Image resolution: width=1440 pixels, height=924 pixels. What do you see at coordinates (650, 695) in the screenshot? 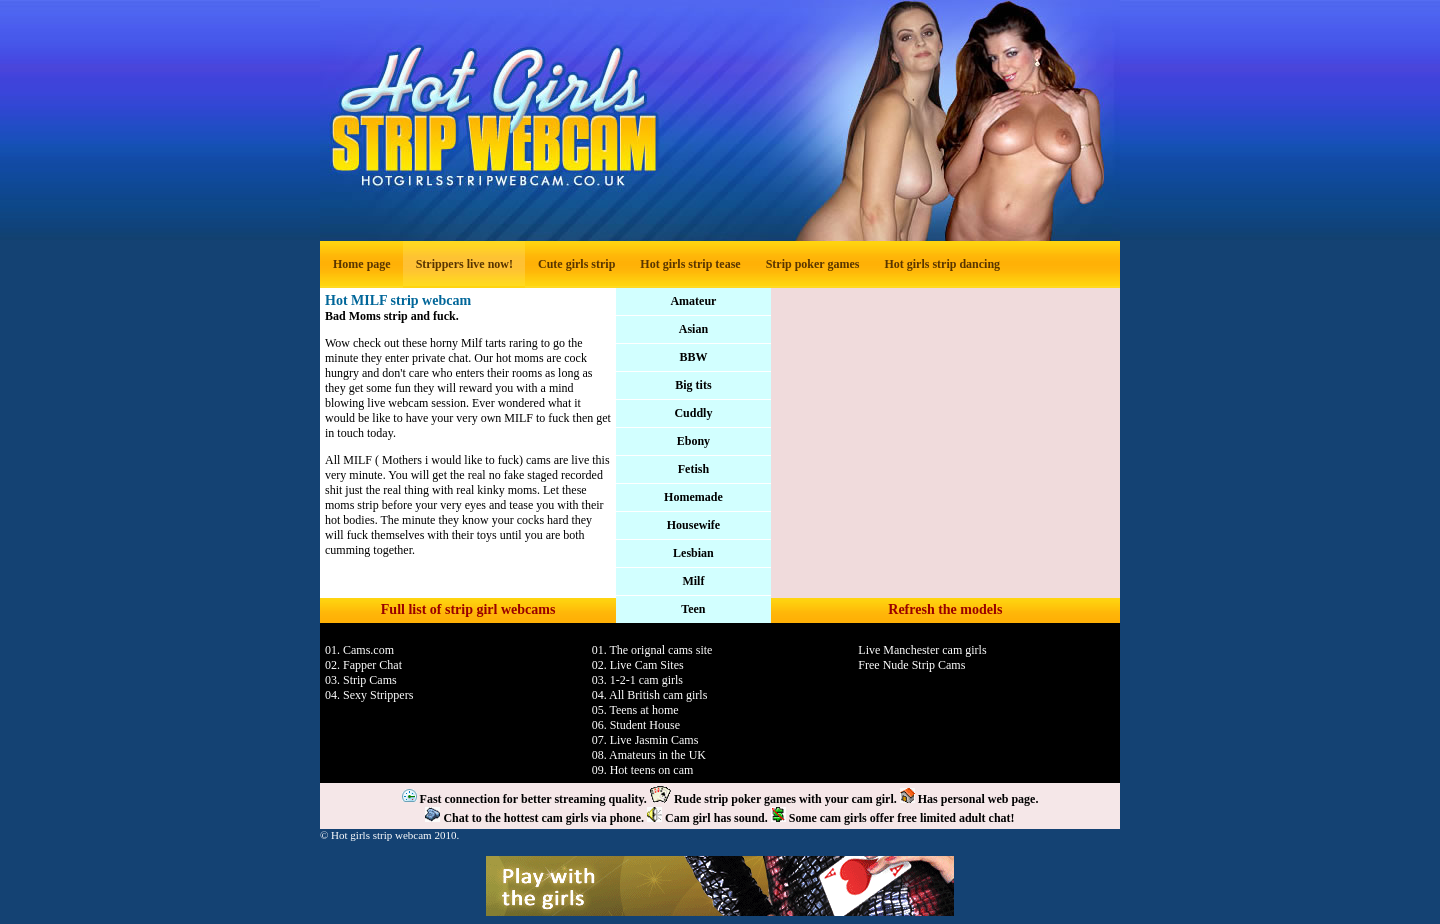
I see `04. All British cam girls` at bounding box center [650, 695].